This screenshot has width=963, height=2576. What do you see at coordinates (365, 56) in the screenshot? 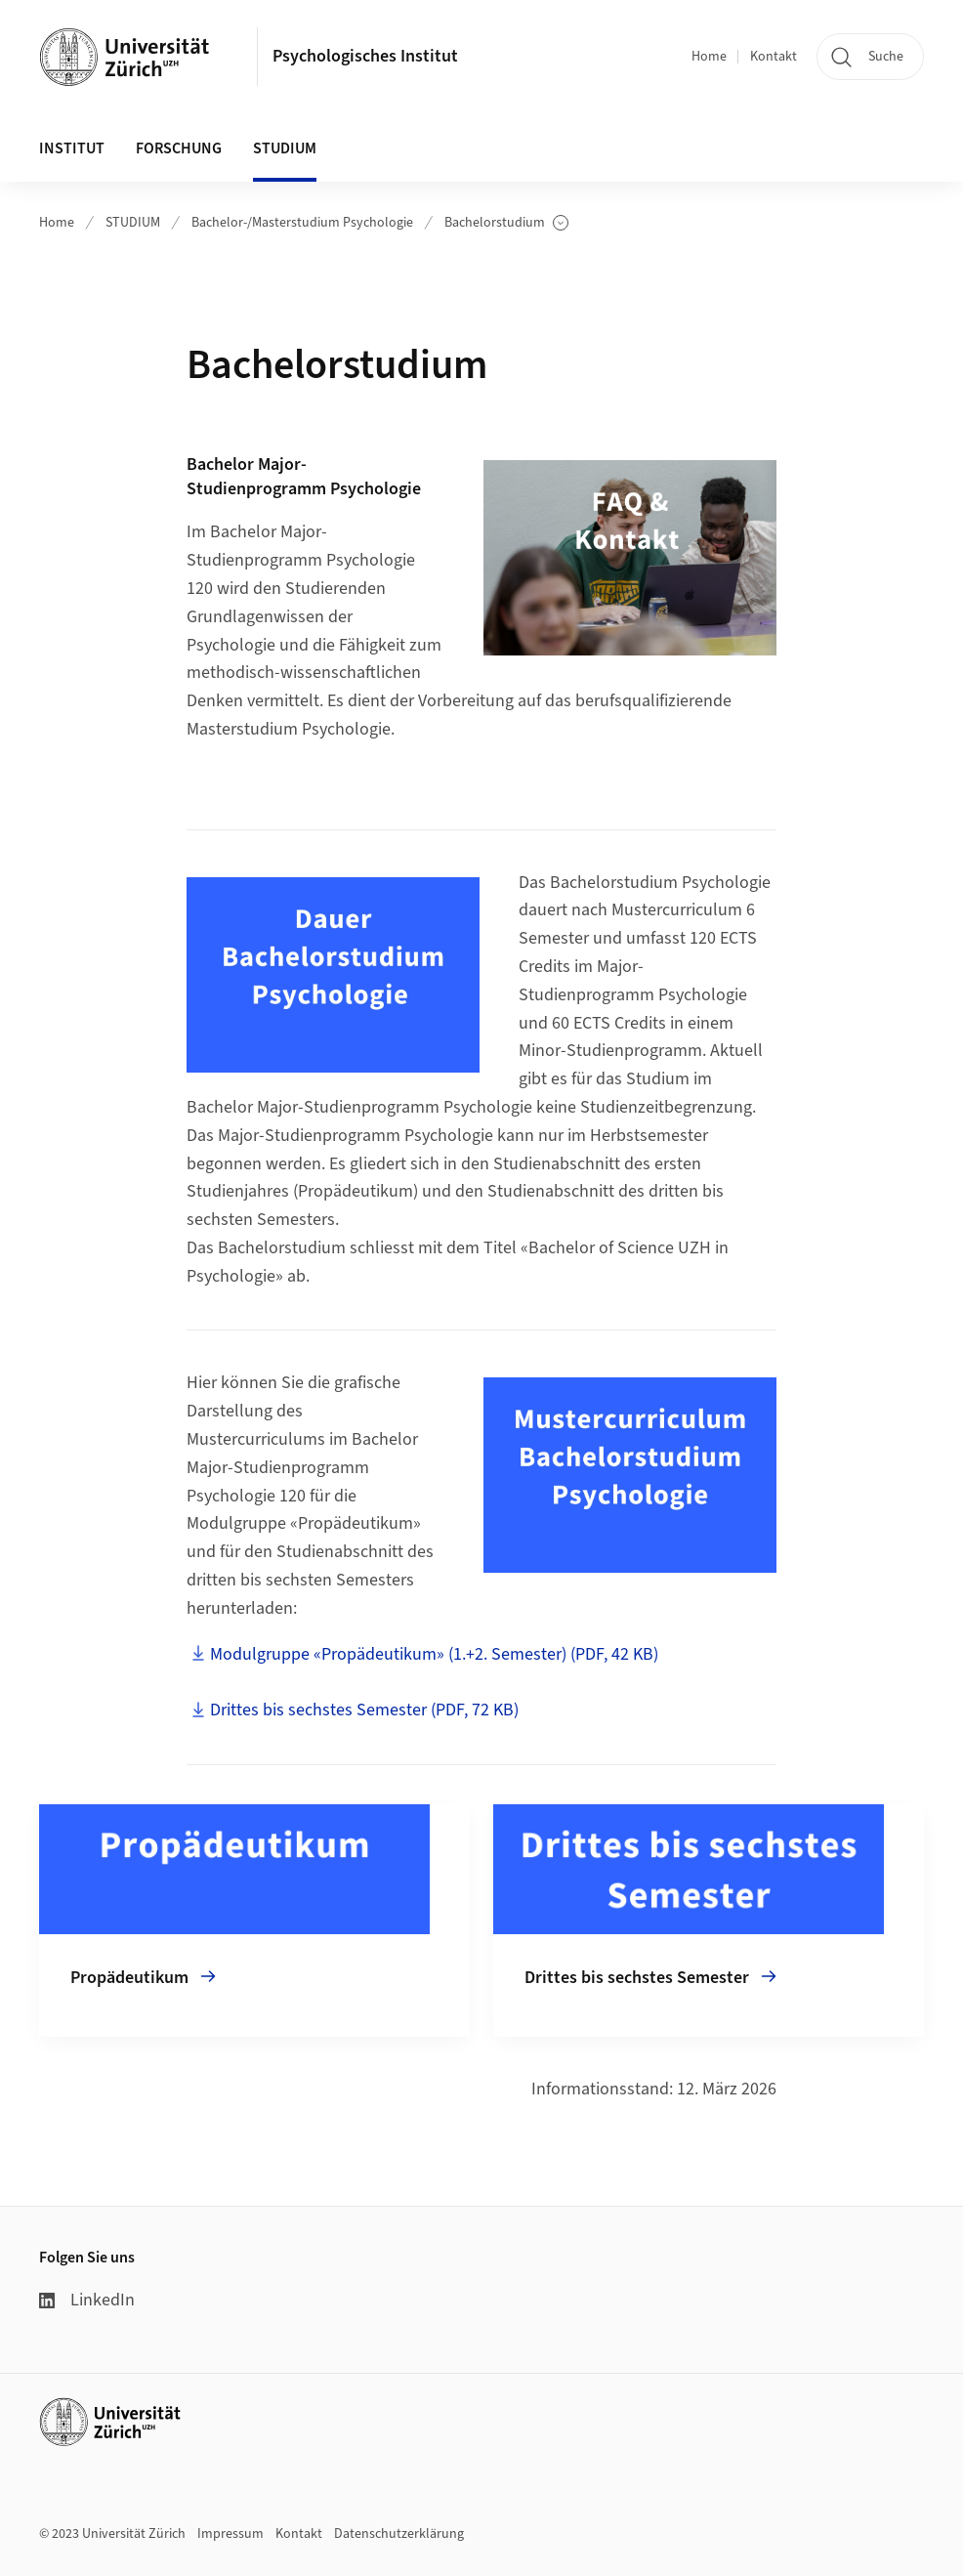
I see `Psychologisches Institut` at bounding box center [365, 56].